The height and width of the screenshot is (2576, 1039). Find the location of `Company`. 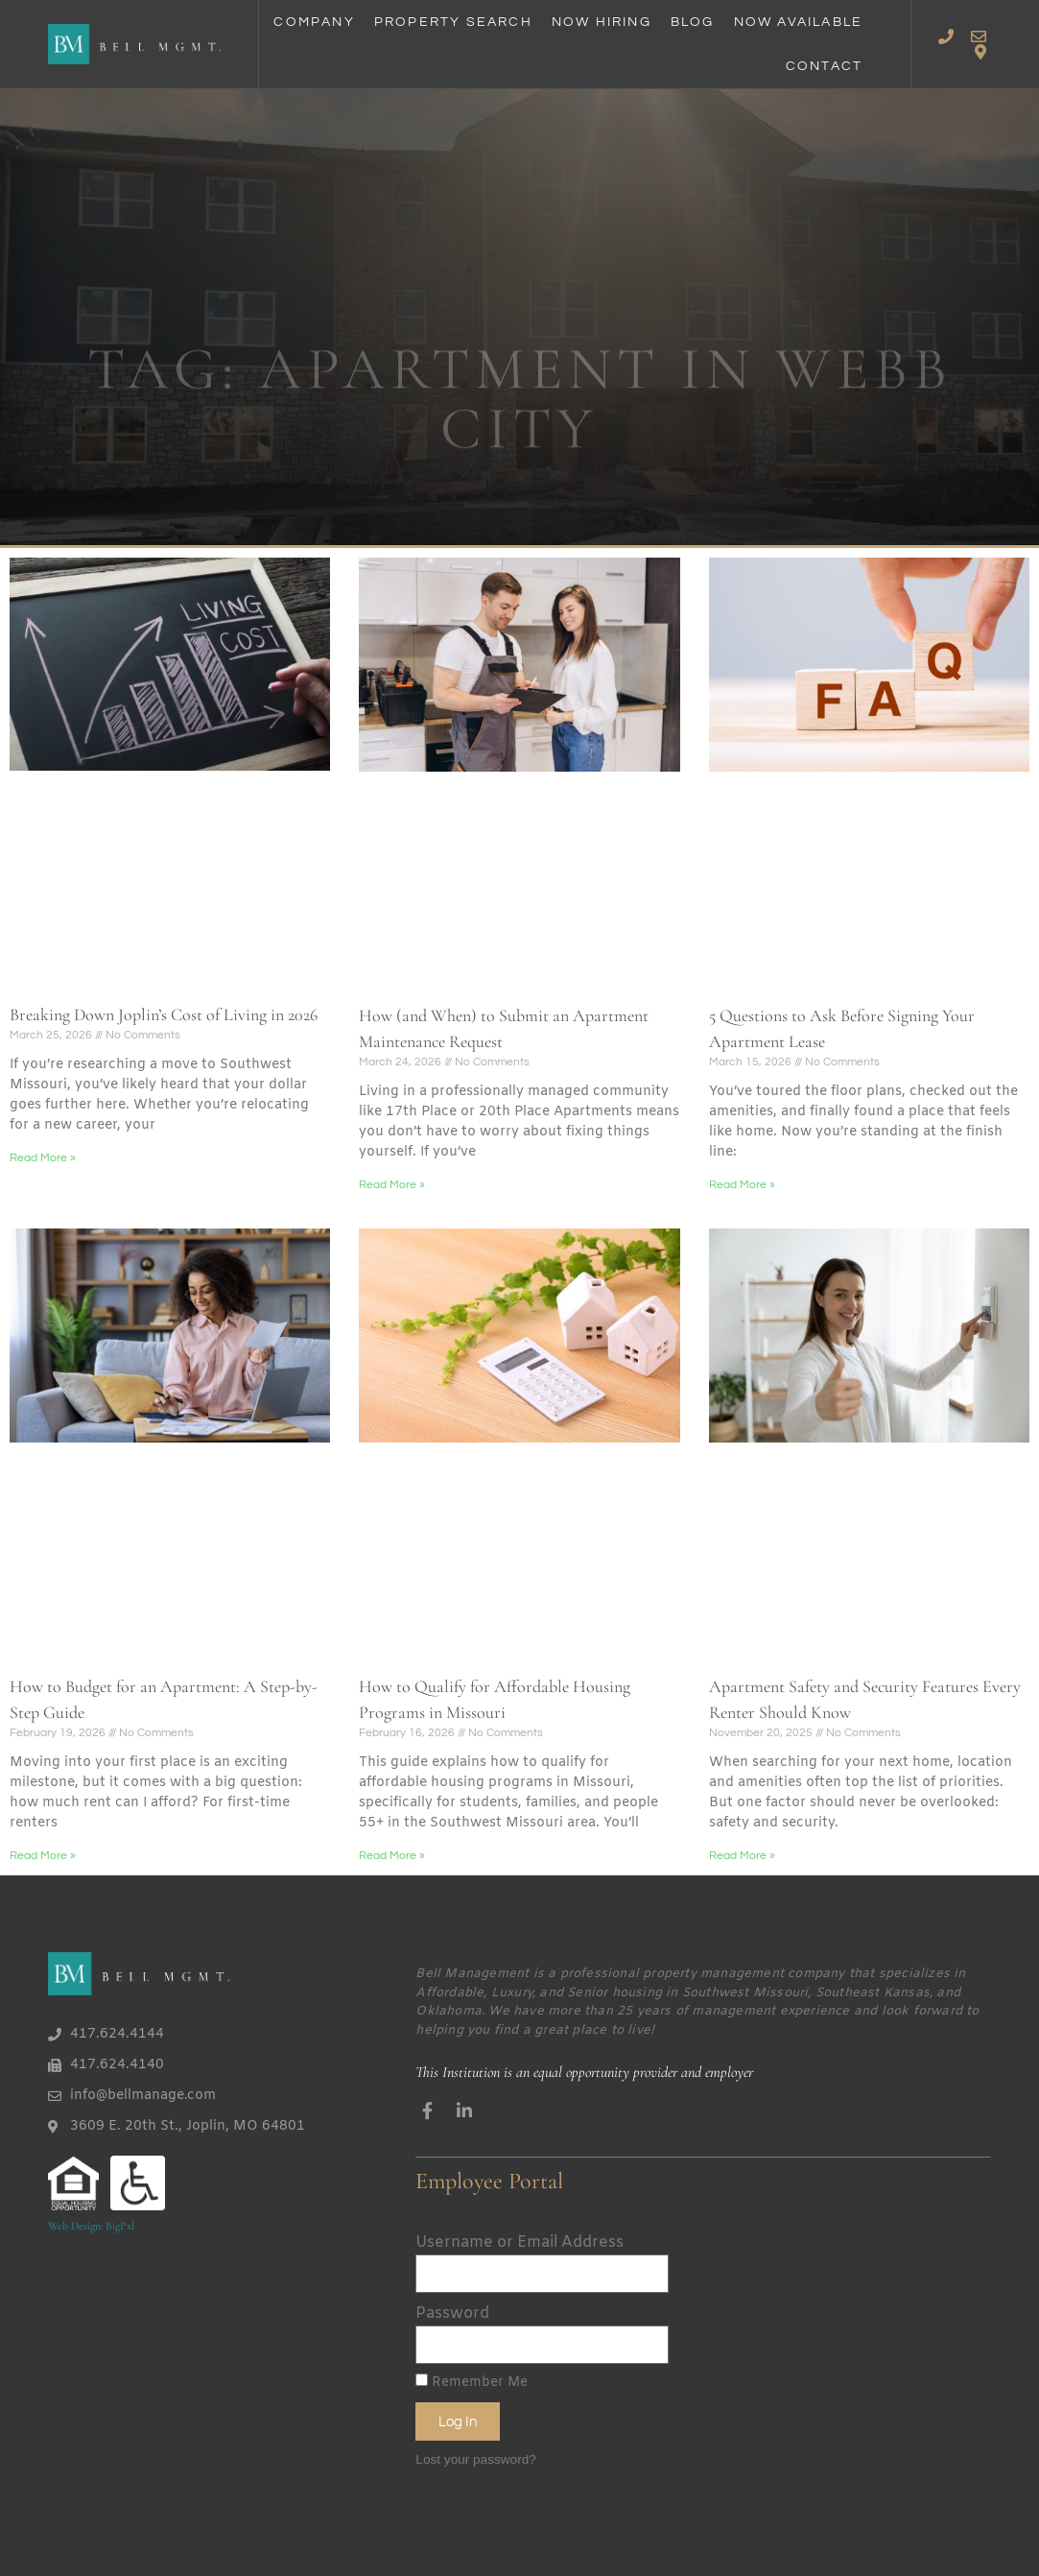

Company is located at coordinates (313, 22).